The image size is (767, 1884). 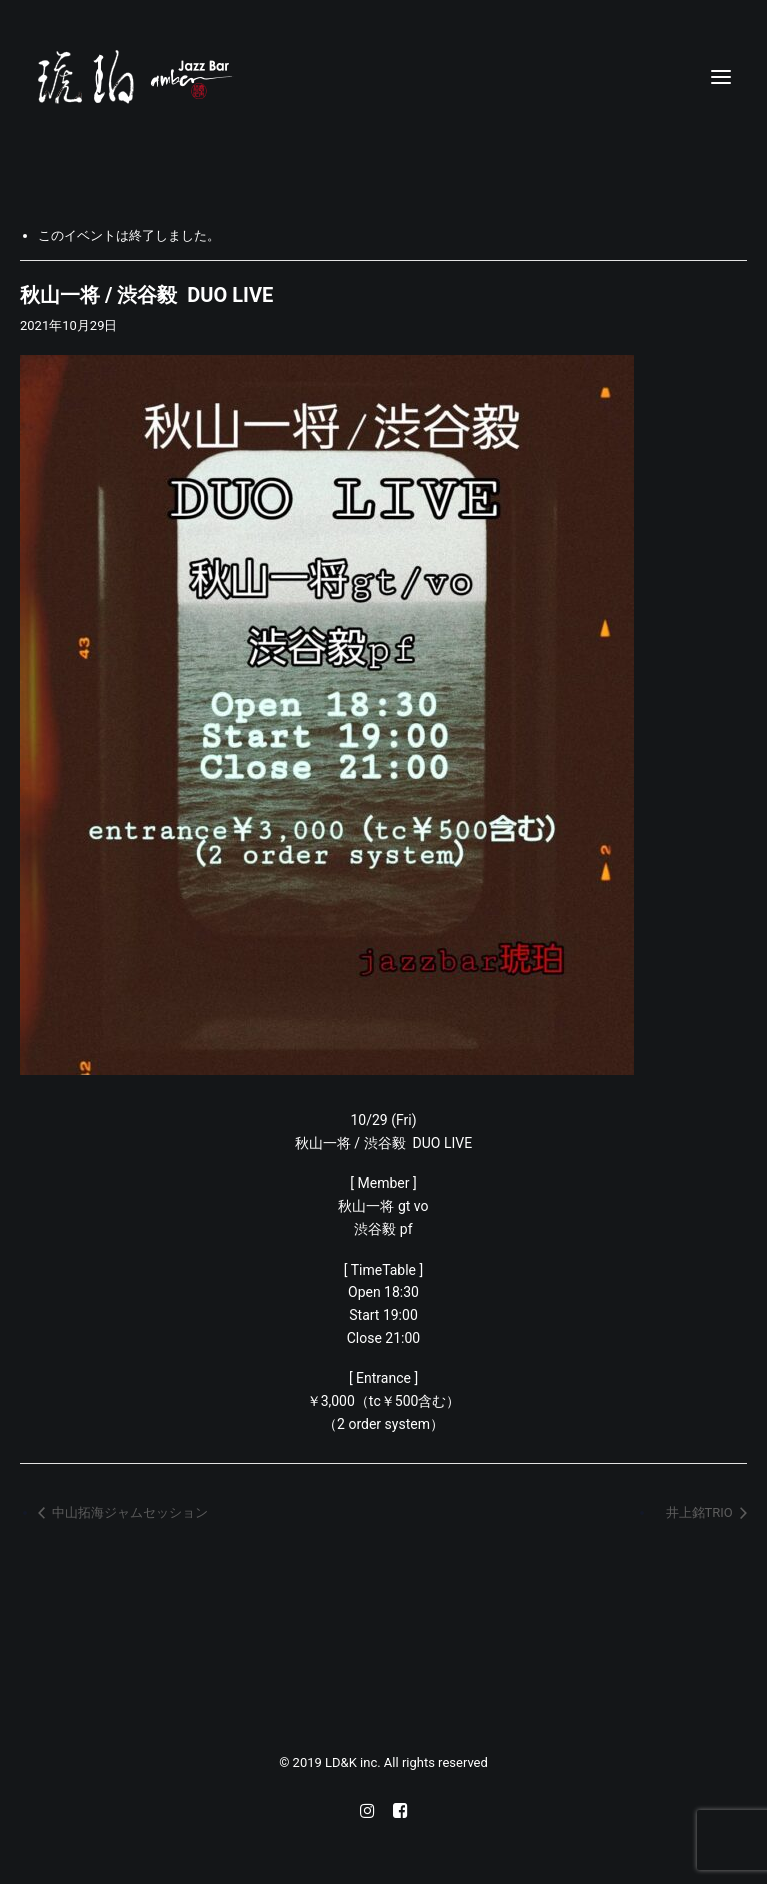 What do you see at coordinates (383, 77) in the screenshot?
I see `[Jazz bar 琥珀]` at bounding box center [383, 77].